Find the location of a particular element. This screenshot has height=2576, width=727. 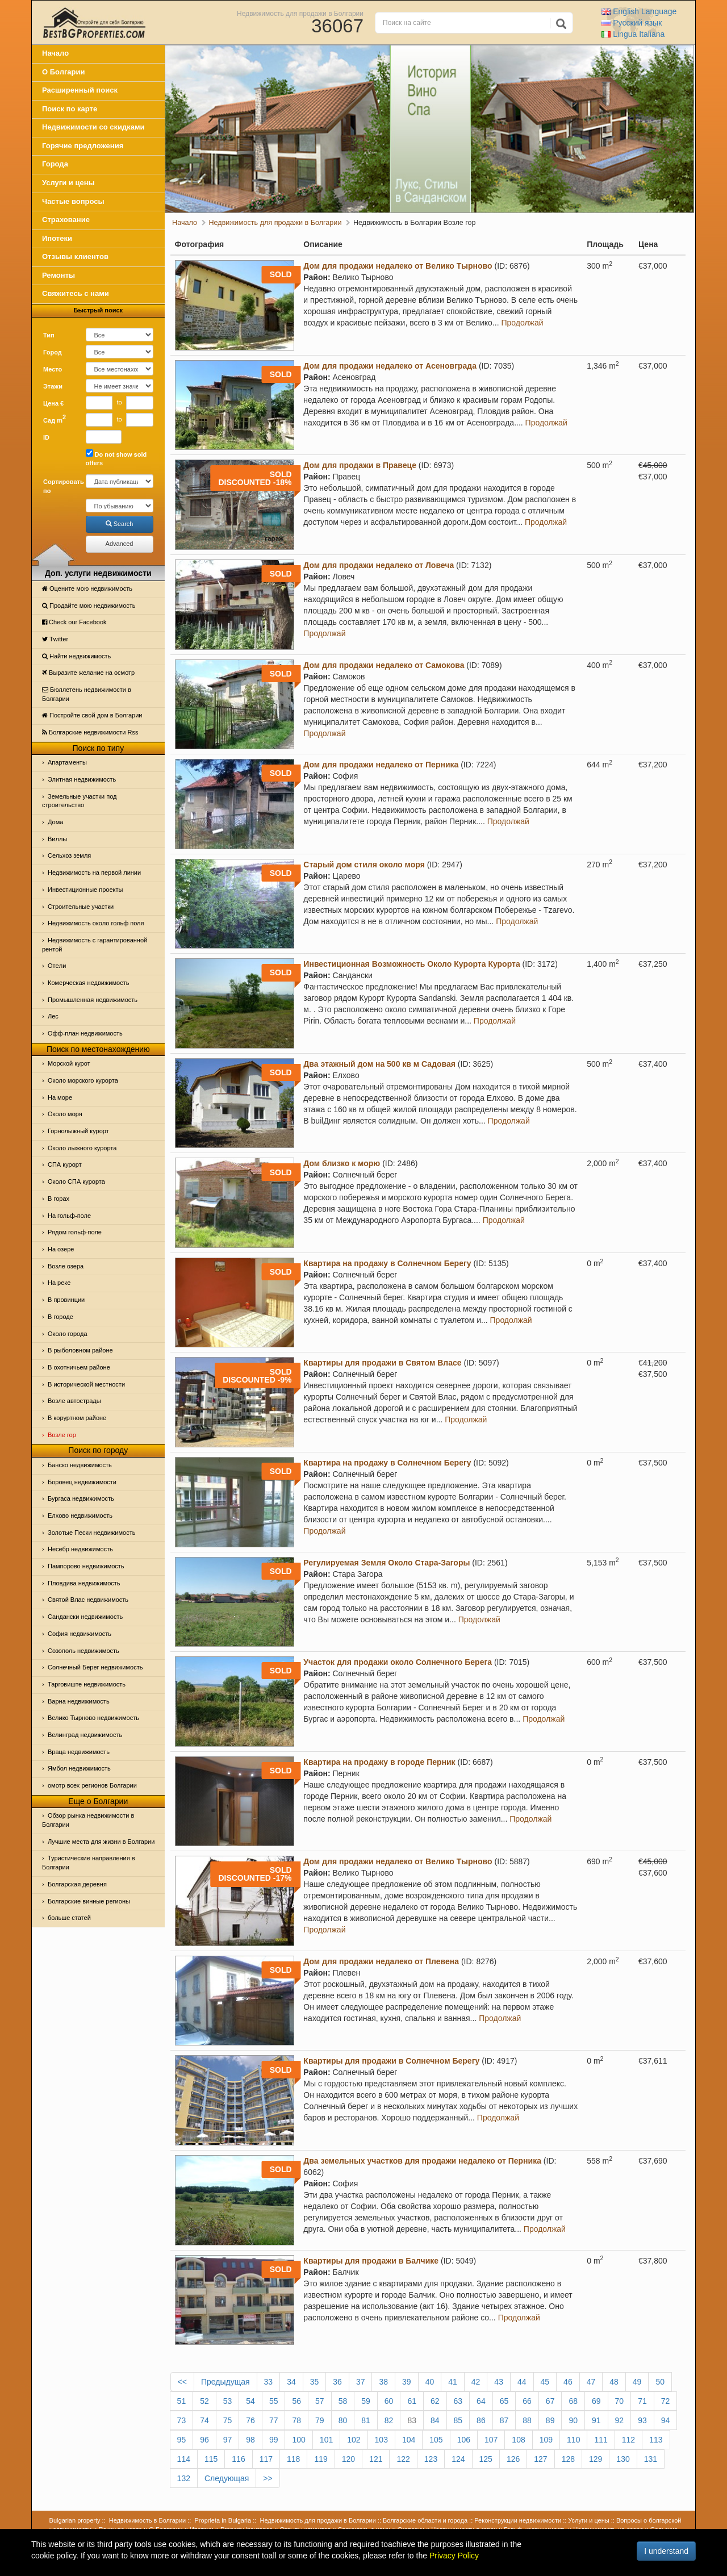

Возле гор is located at coordinates (62, 1434).